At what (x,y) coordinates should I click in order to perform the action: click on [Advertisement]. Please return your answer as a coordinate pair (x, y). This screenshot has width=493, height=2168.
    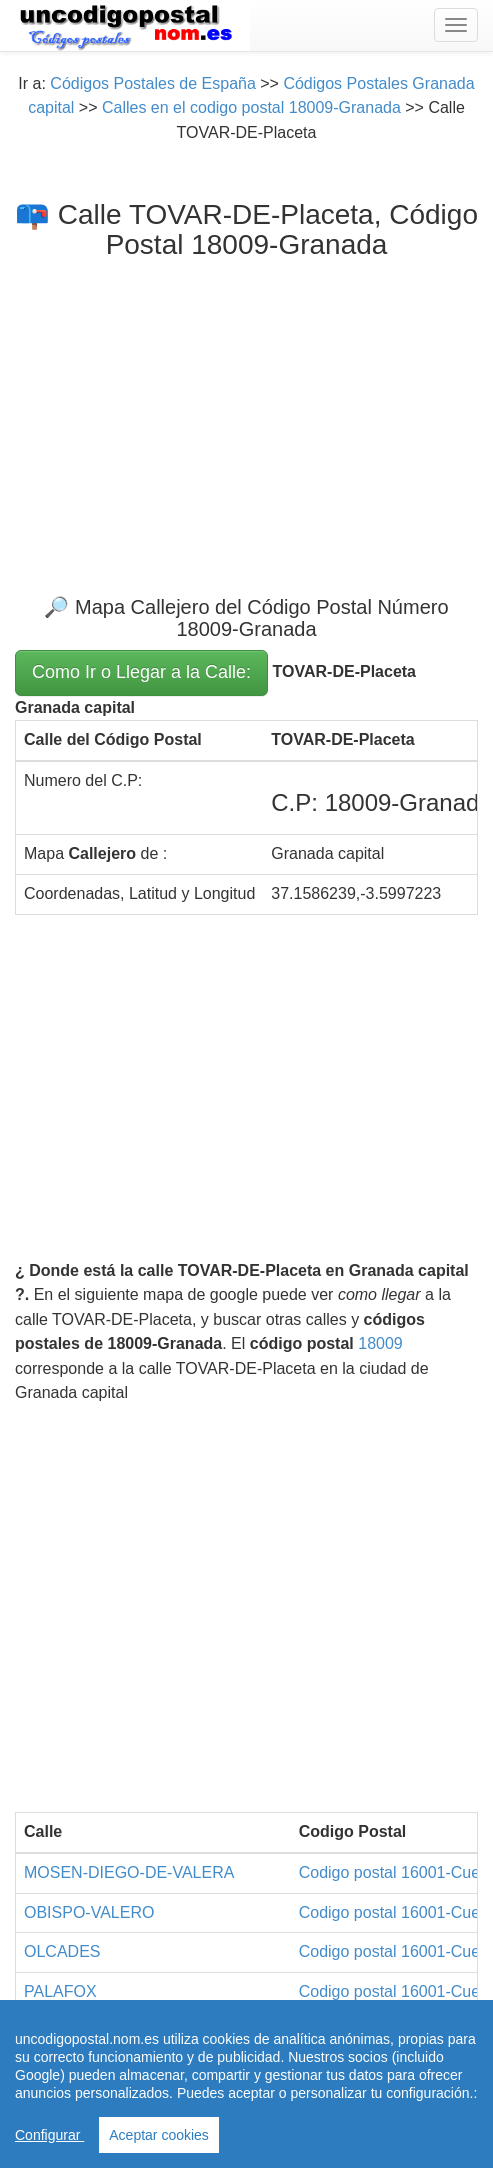
    Looking at the image, I should click on (246, 411).